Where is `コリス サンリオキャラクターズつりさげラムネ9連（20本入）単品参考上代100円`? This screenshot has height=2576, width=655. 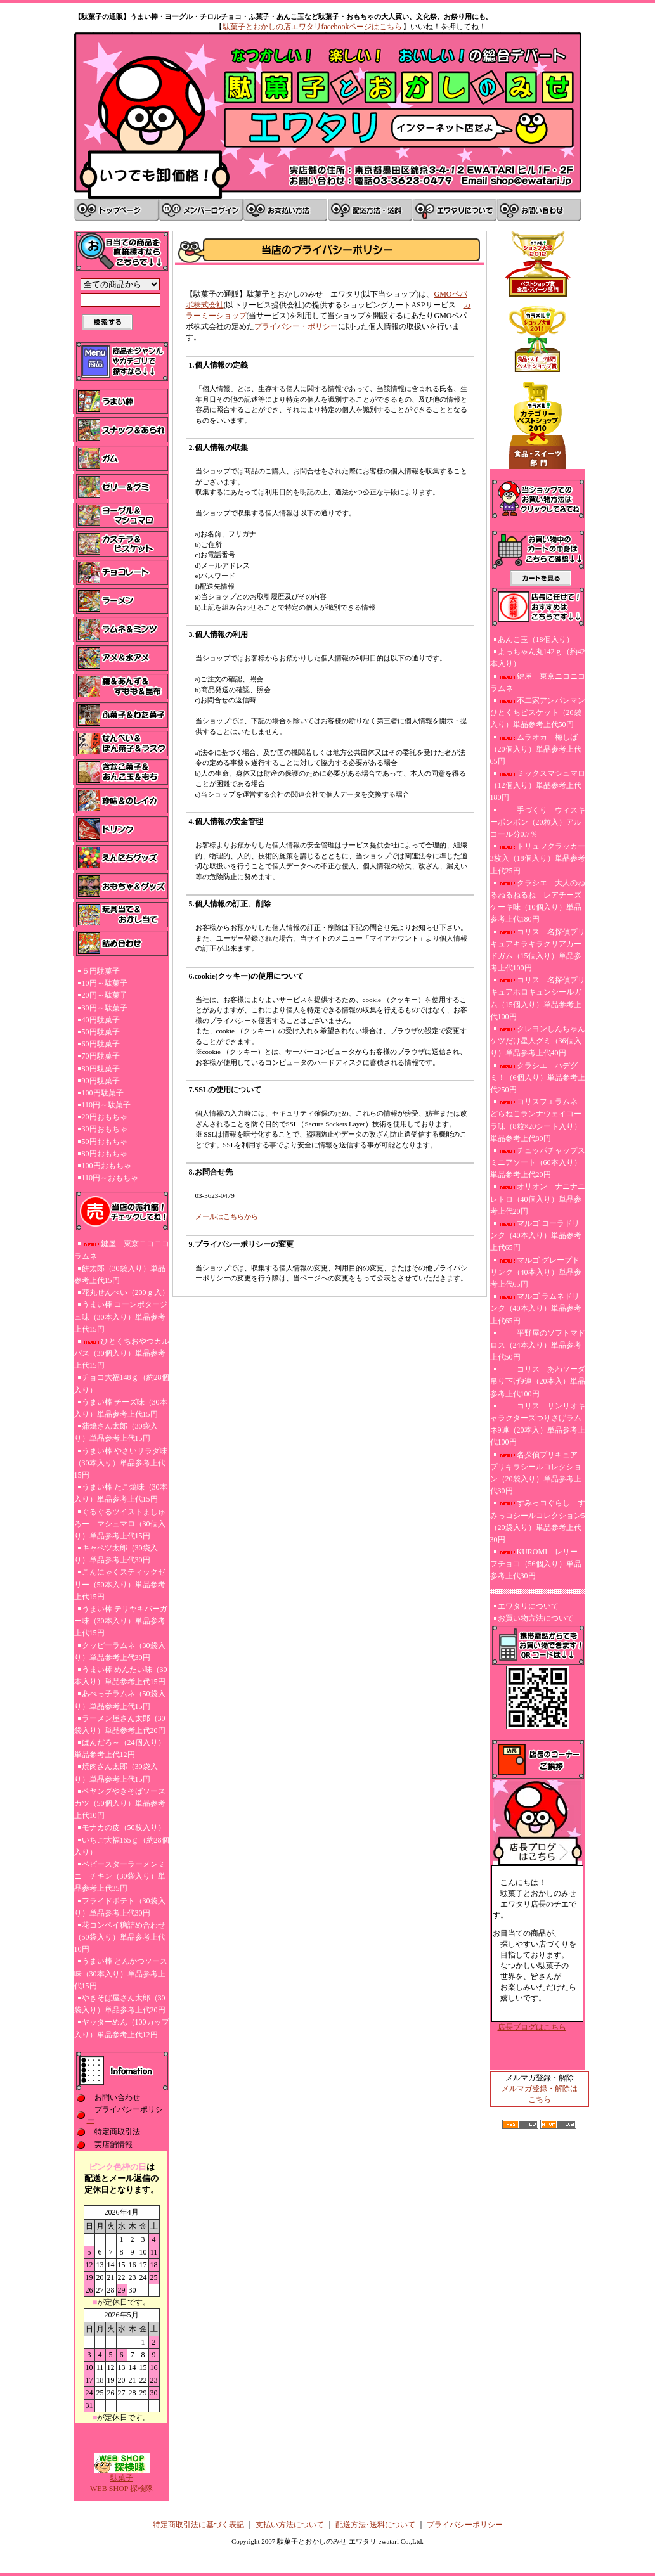
コリス サンリオキャラクターズつりさげラムネ9連（20本入）単品参考上代100円 is located at coordinates (537, 1424).